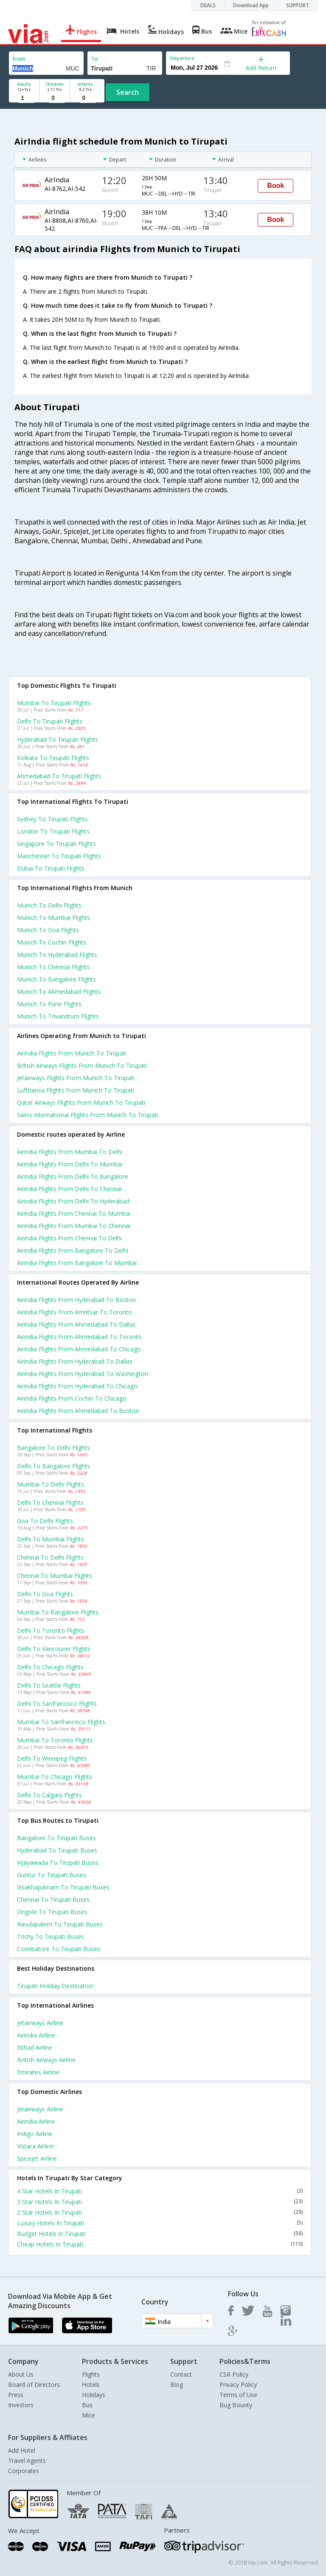 This screenshot has width=326, height=2576. I want to click on Delhi to Bangalore Flights, so click(53, 1466).